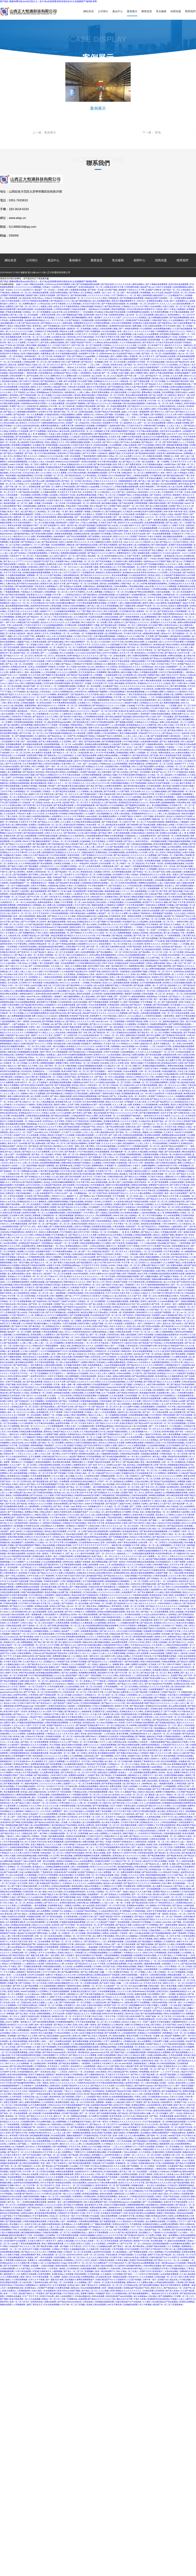 This screenshot has width=196, height=2576. Describe the element at coordinates (81, 960) in the screenshot. I see `免费精品在线视频` at that location.